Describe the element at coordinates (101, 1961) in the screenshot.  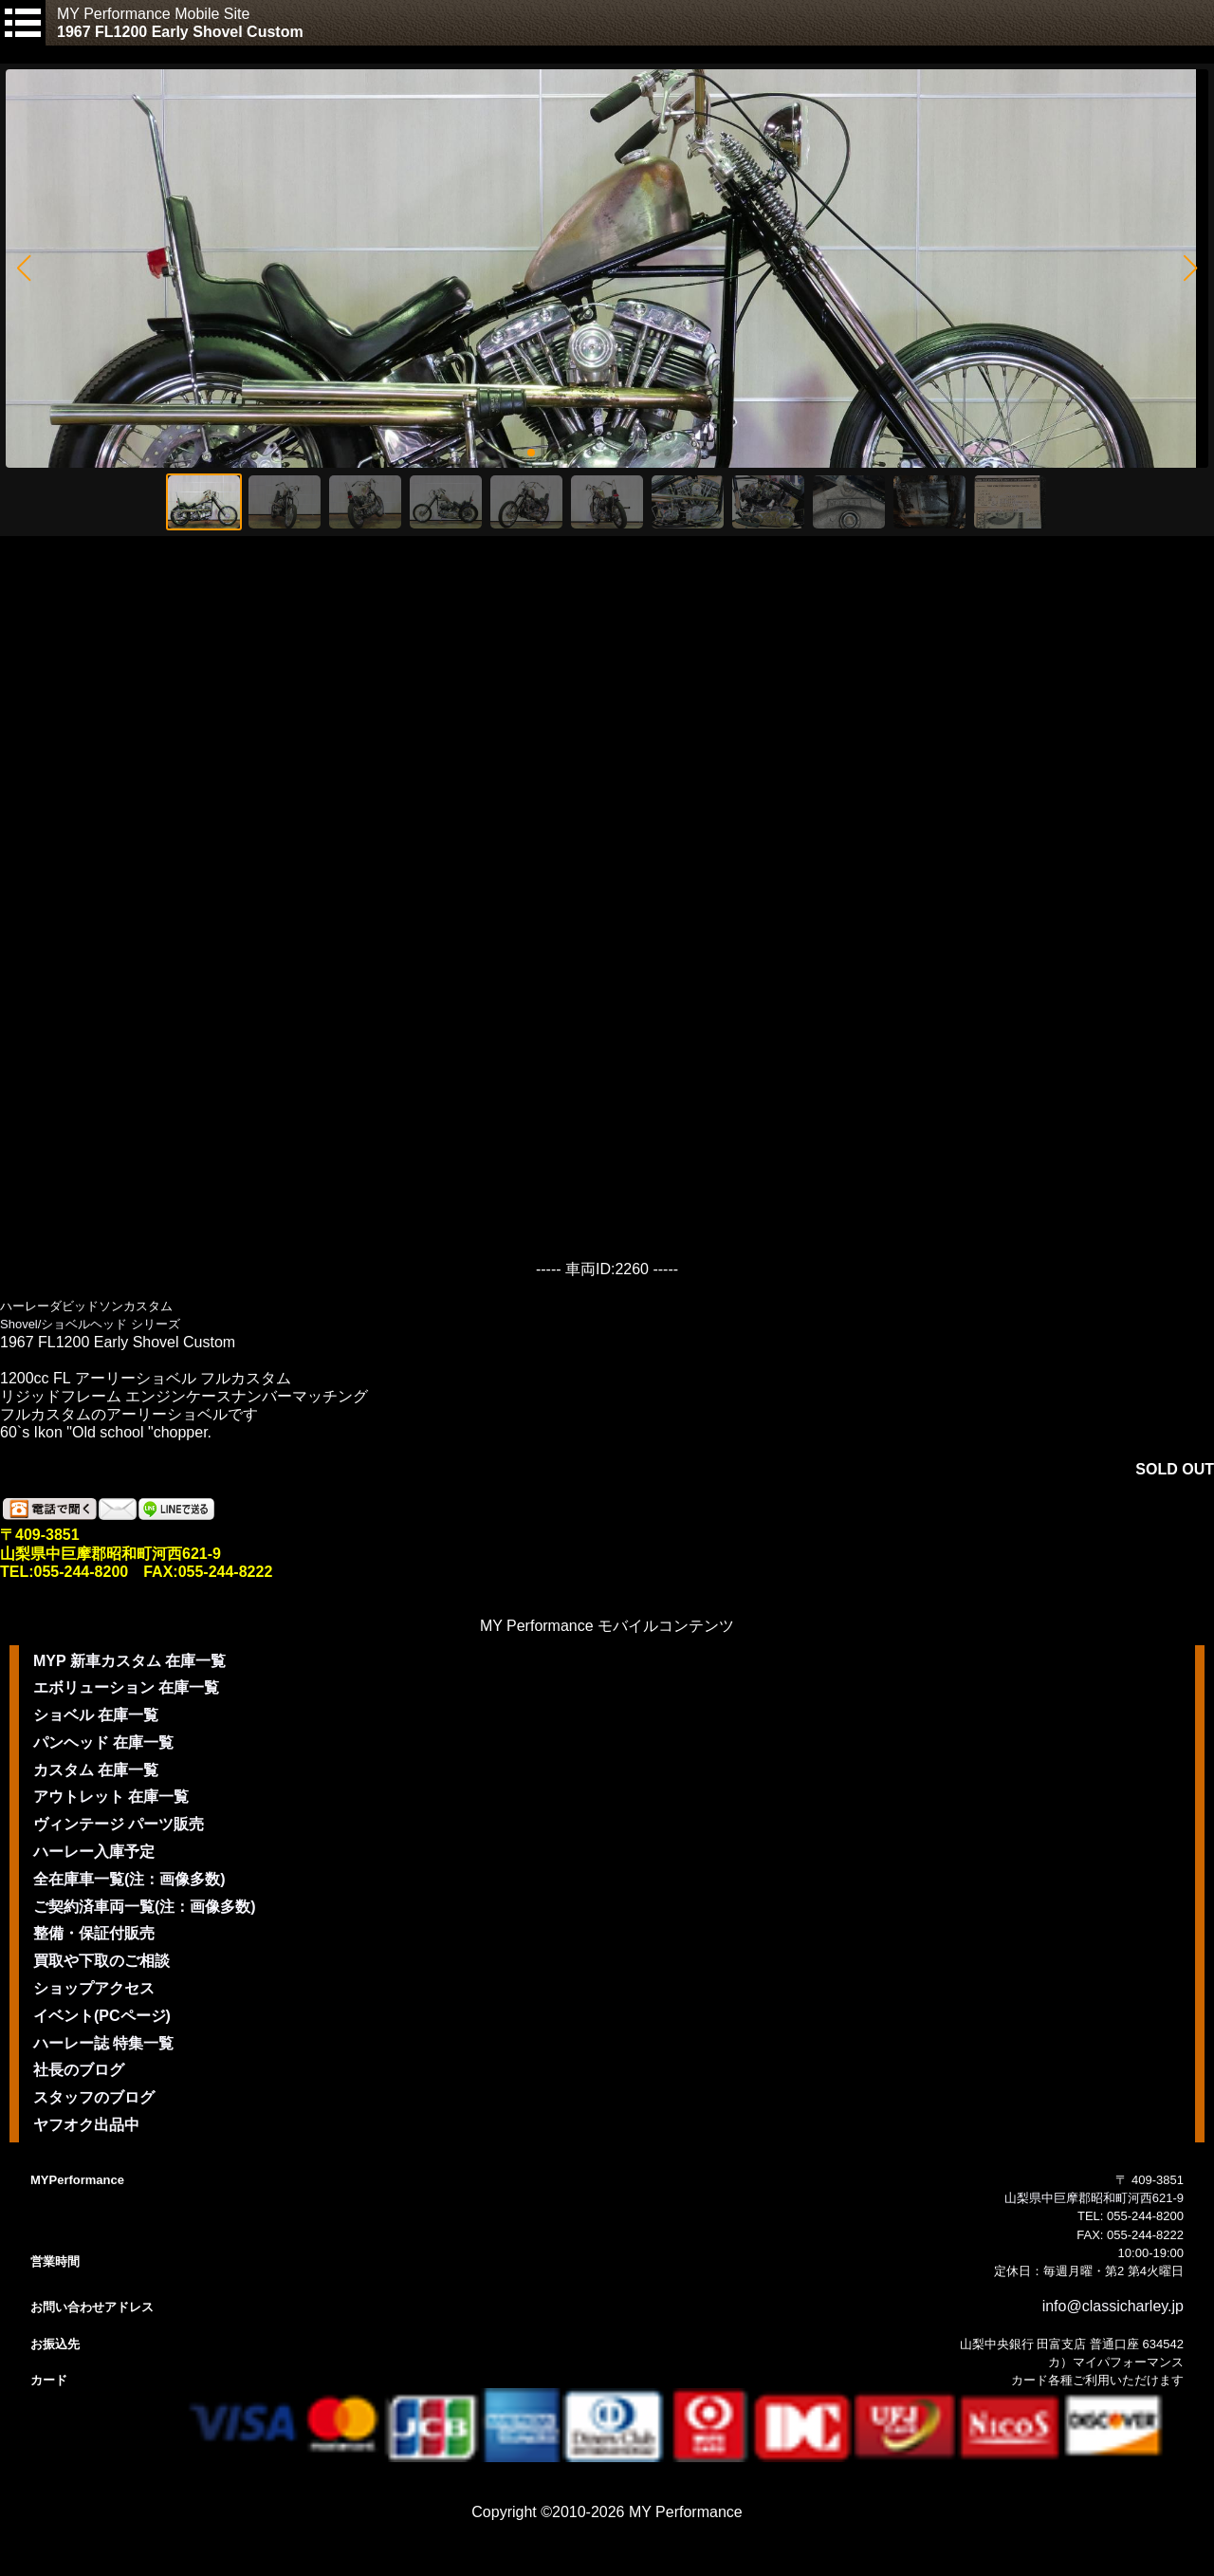
I see `買取や下取のご相談` at that location.